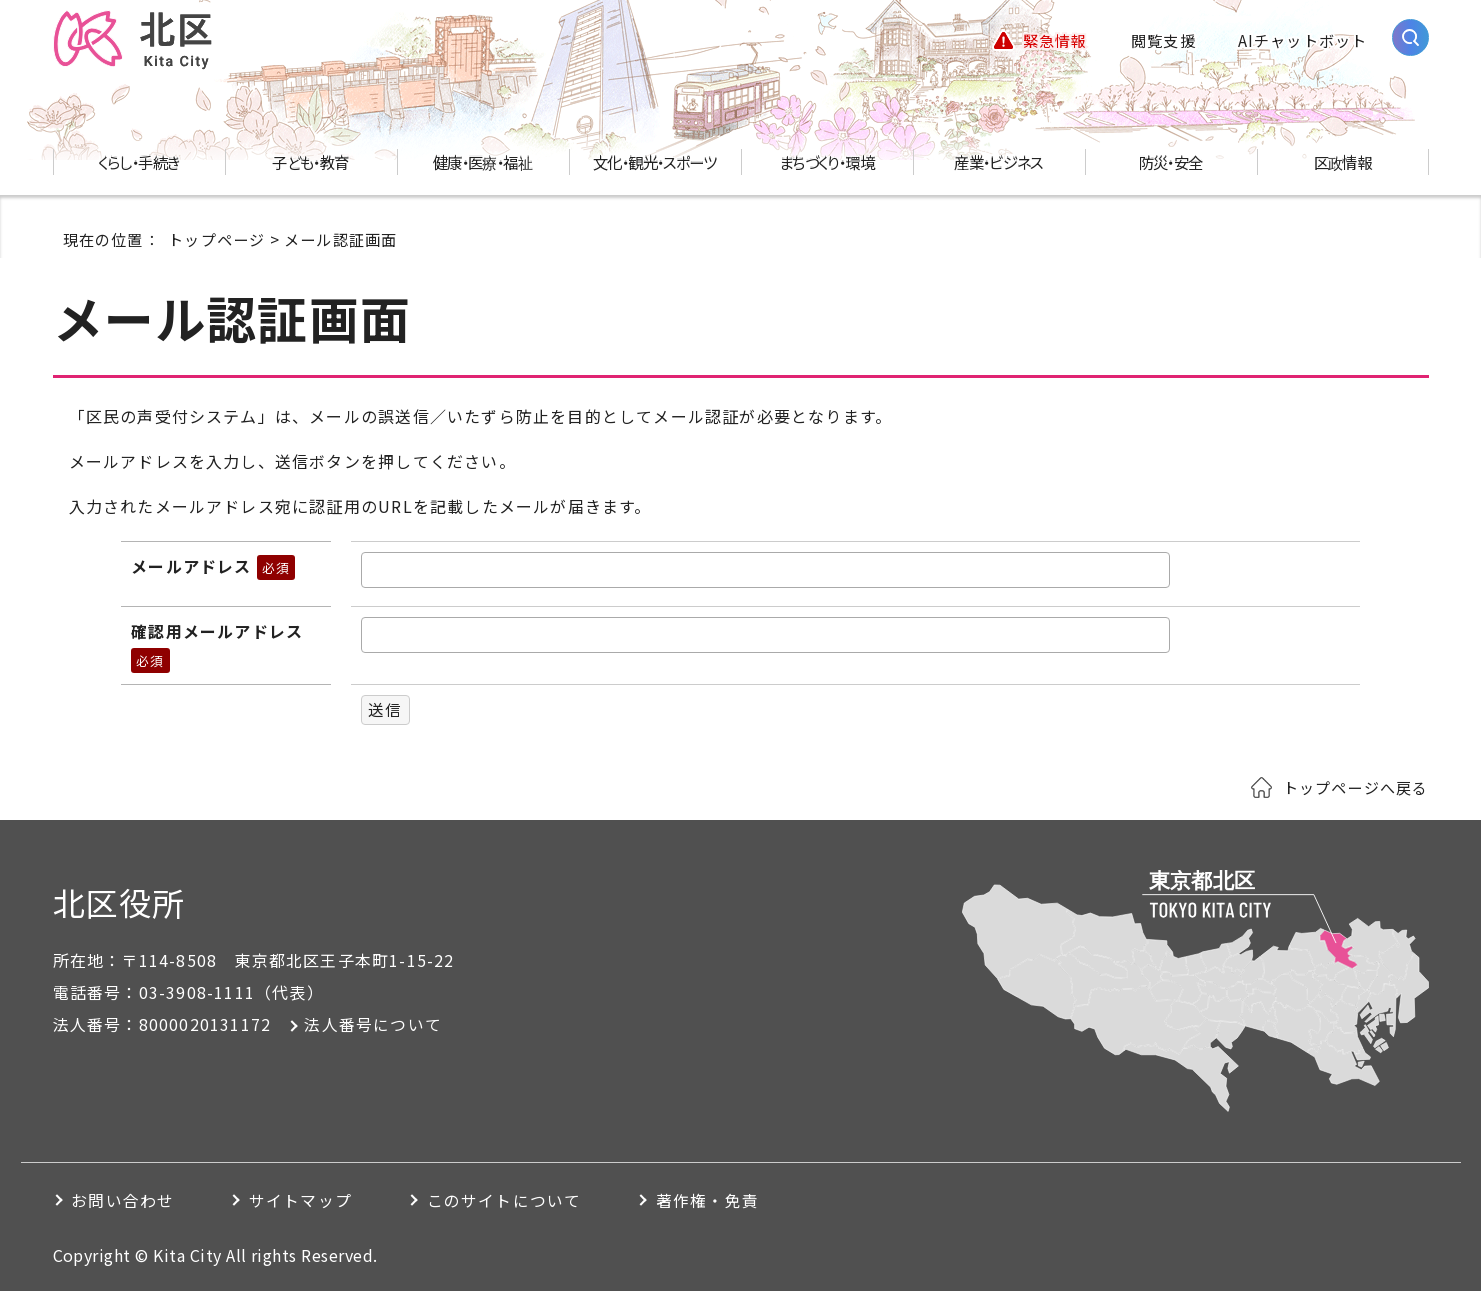 The image size is (1481, 1291). I want to click on 送信, so click(385, 710).